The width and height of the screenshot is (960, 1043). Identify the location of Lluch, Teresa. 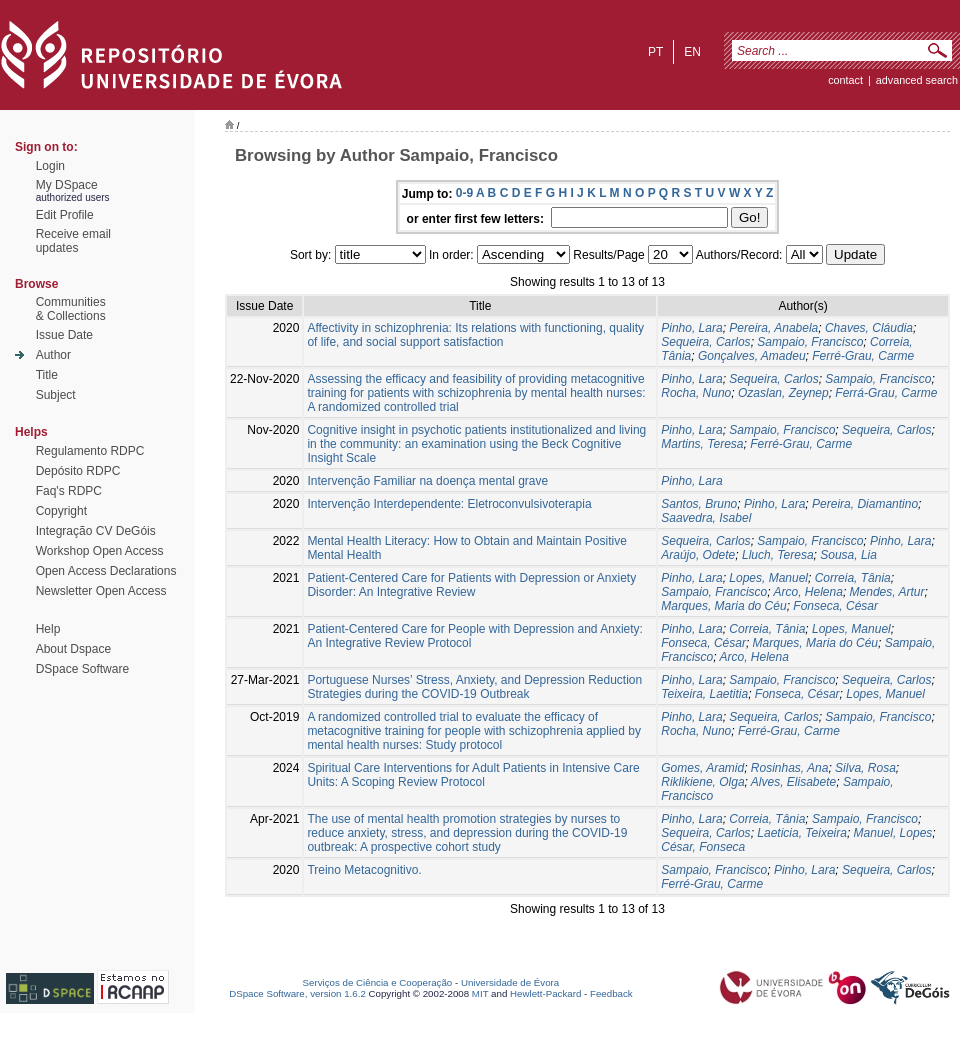
(778, 555).